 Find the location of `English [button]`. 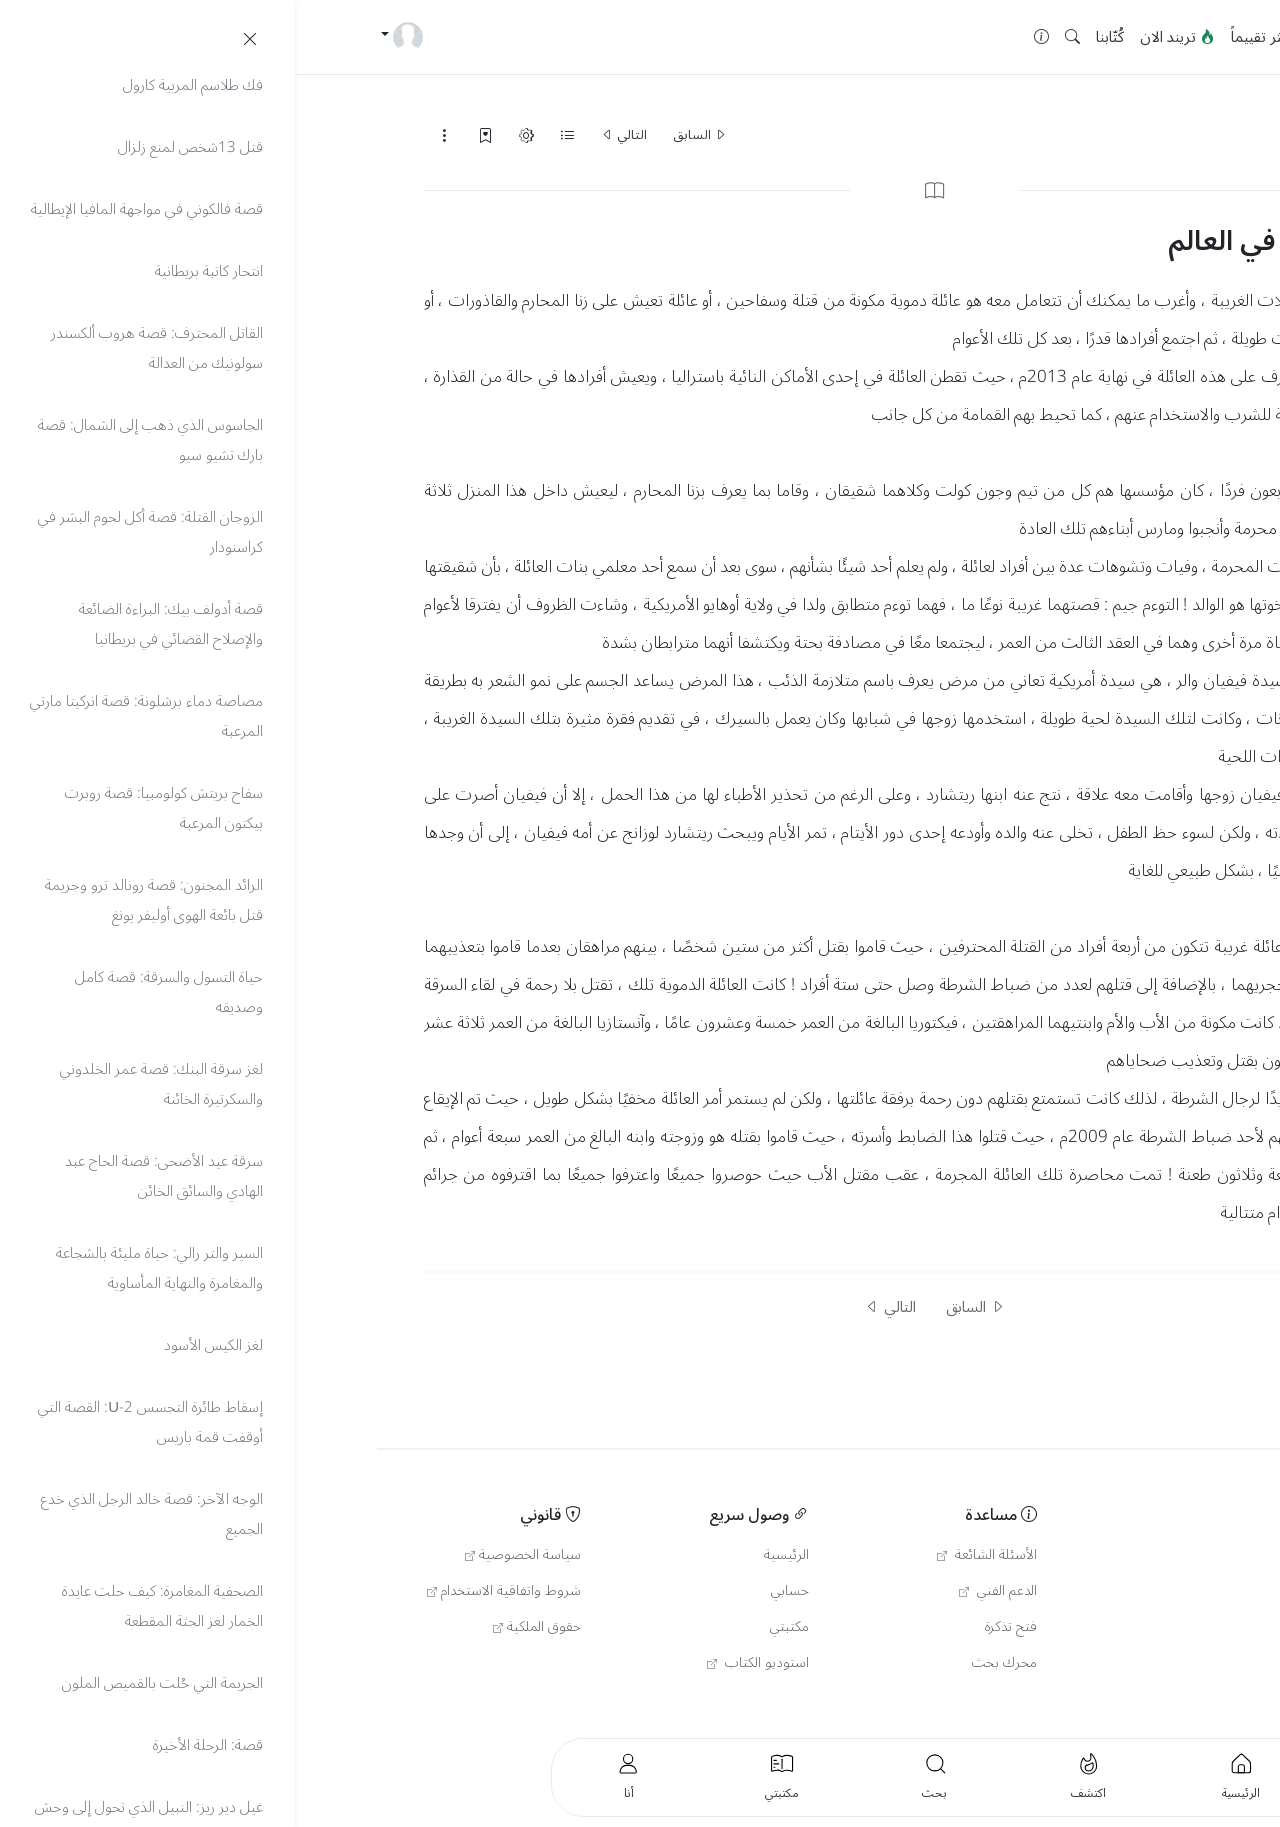

English [button] is located at coordinates (1083, 1705).